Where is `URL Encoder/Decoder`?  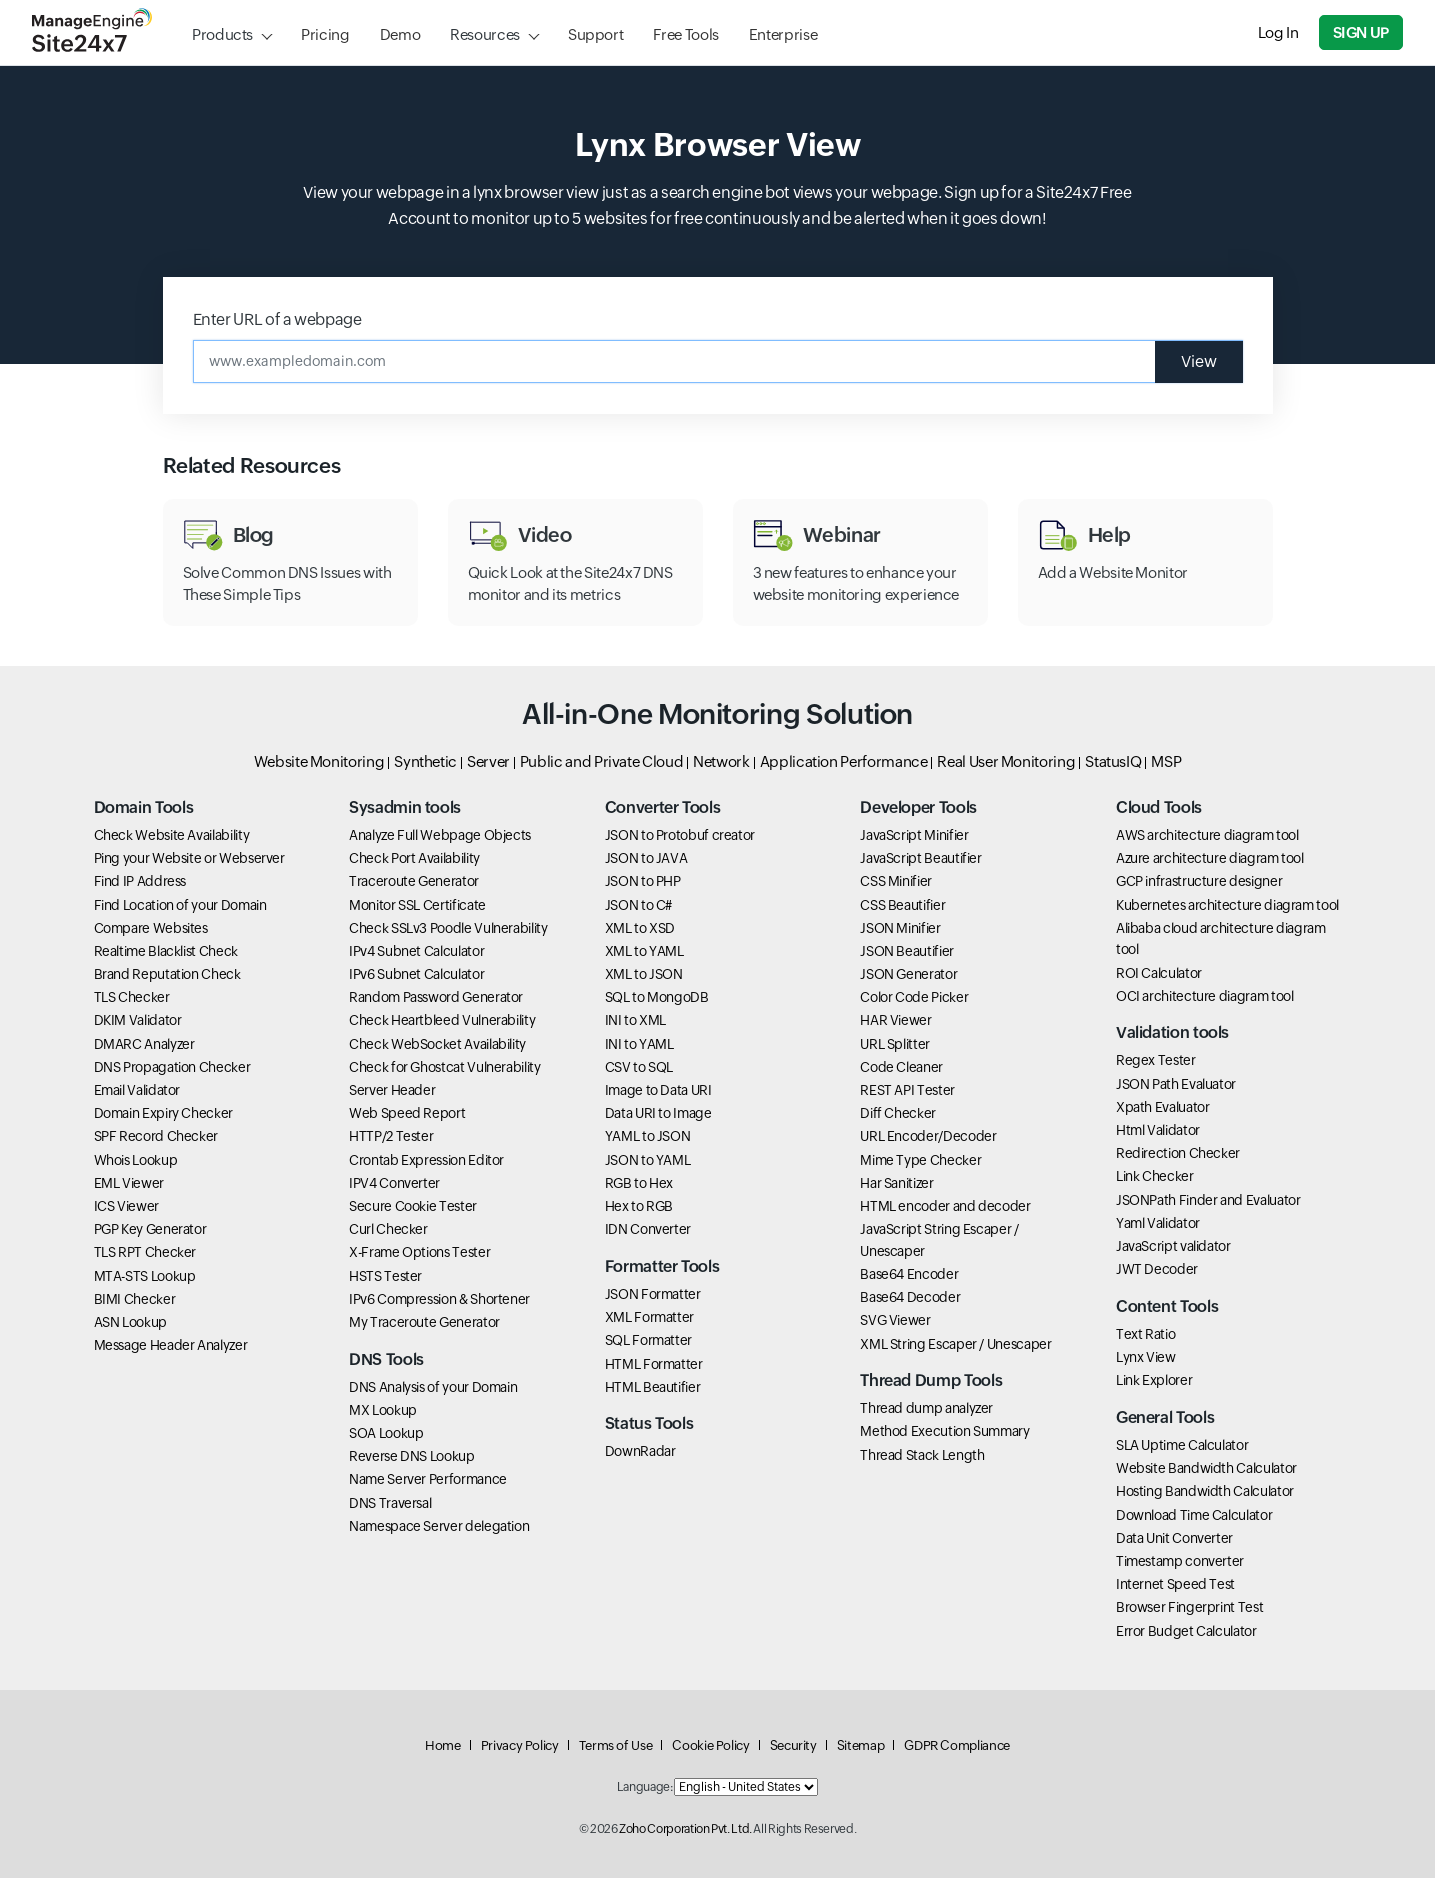 URL Encoder/Decoder is located at coordinates (928, 1136).